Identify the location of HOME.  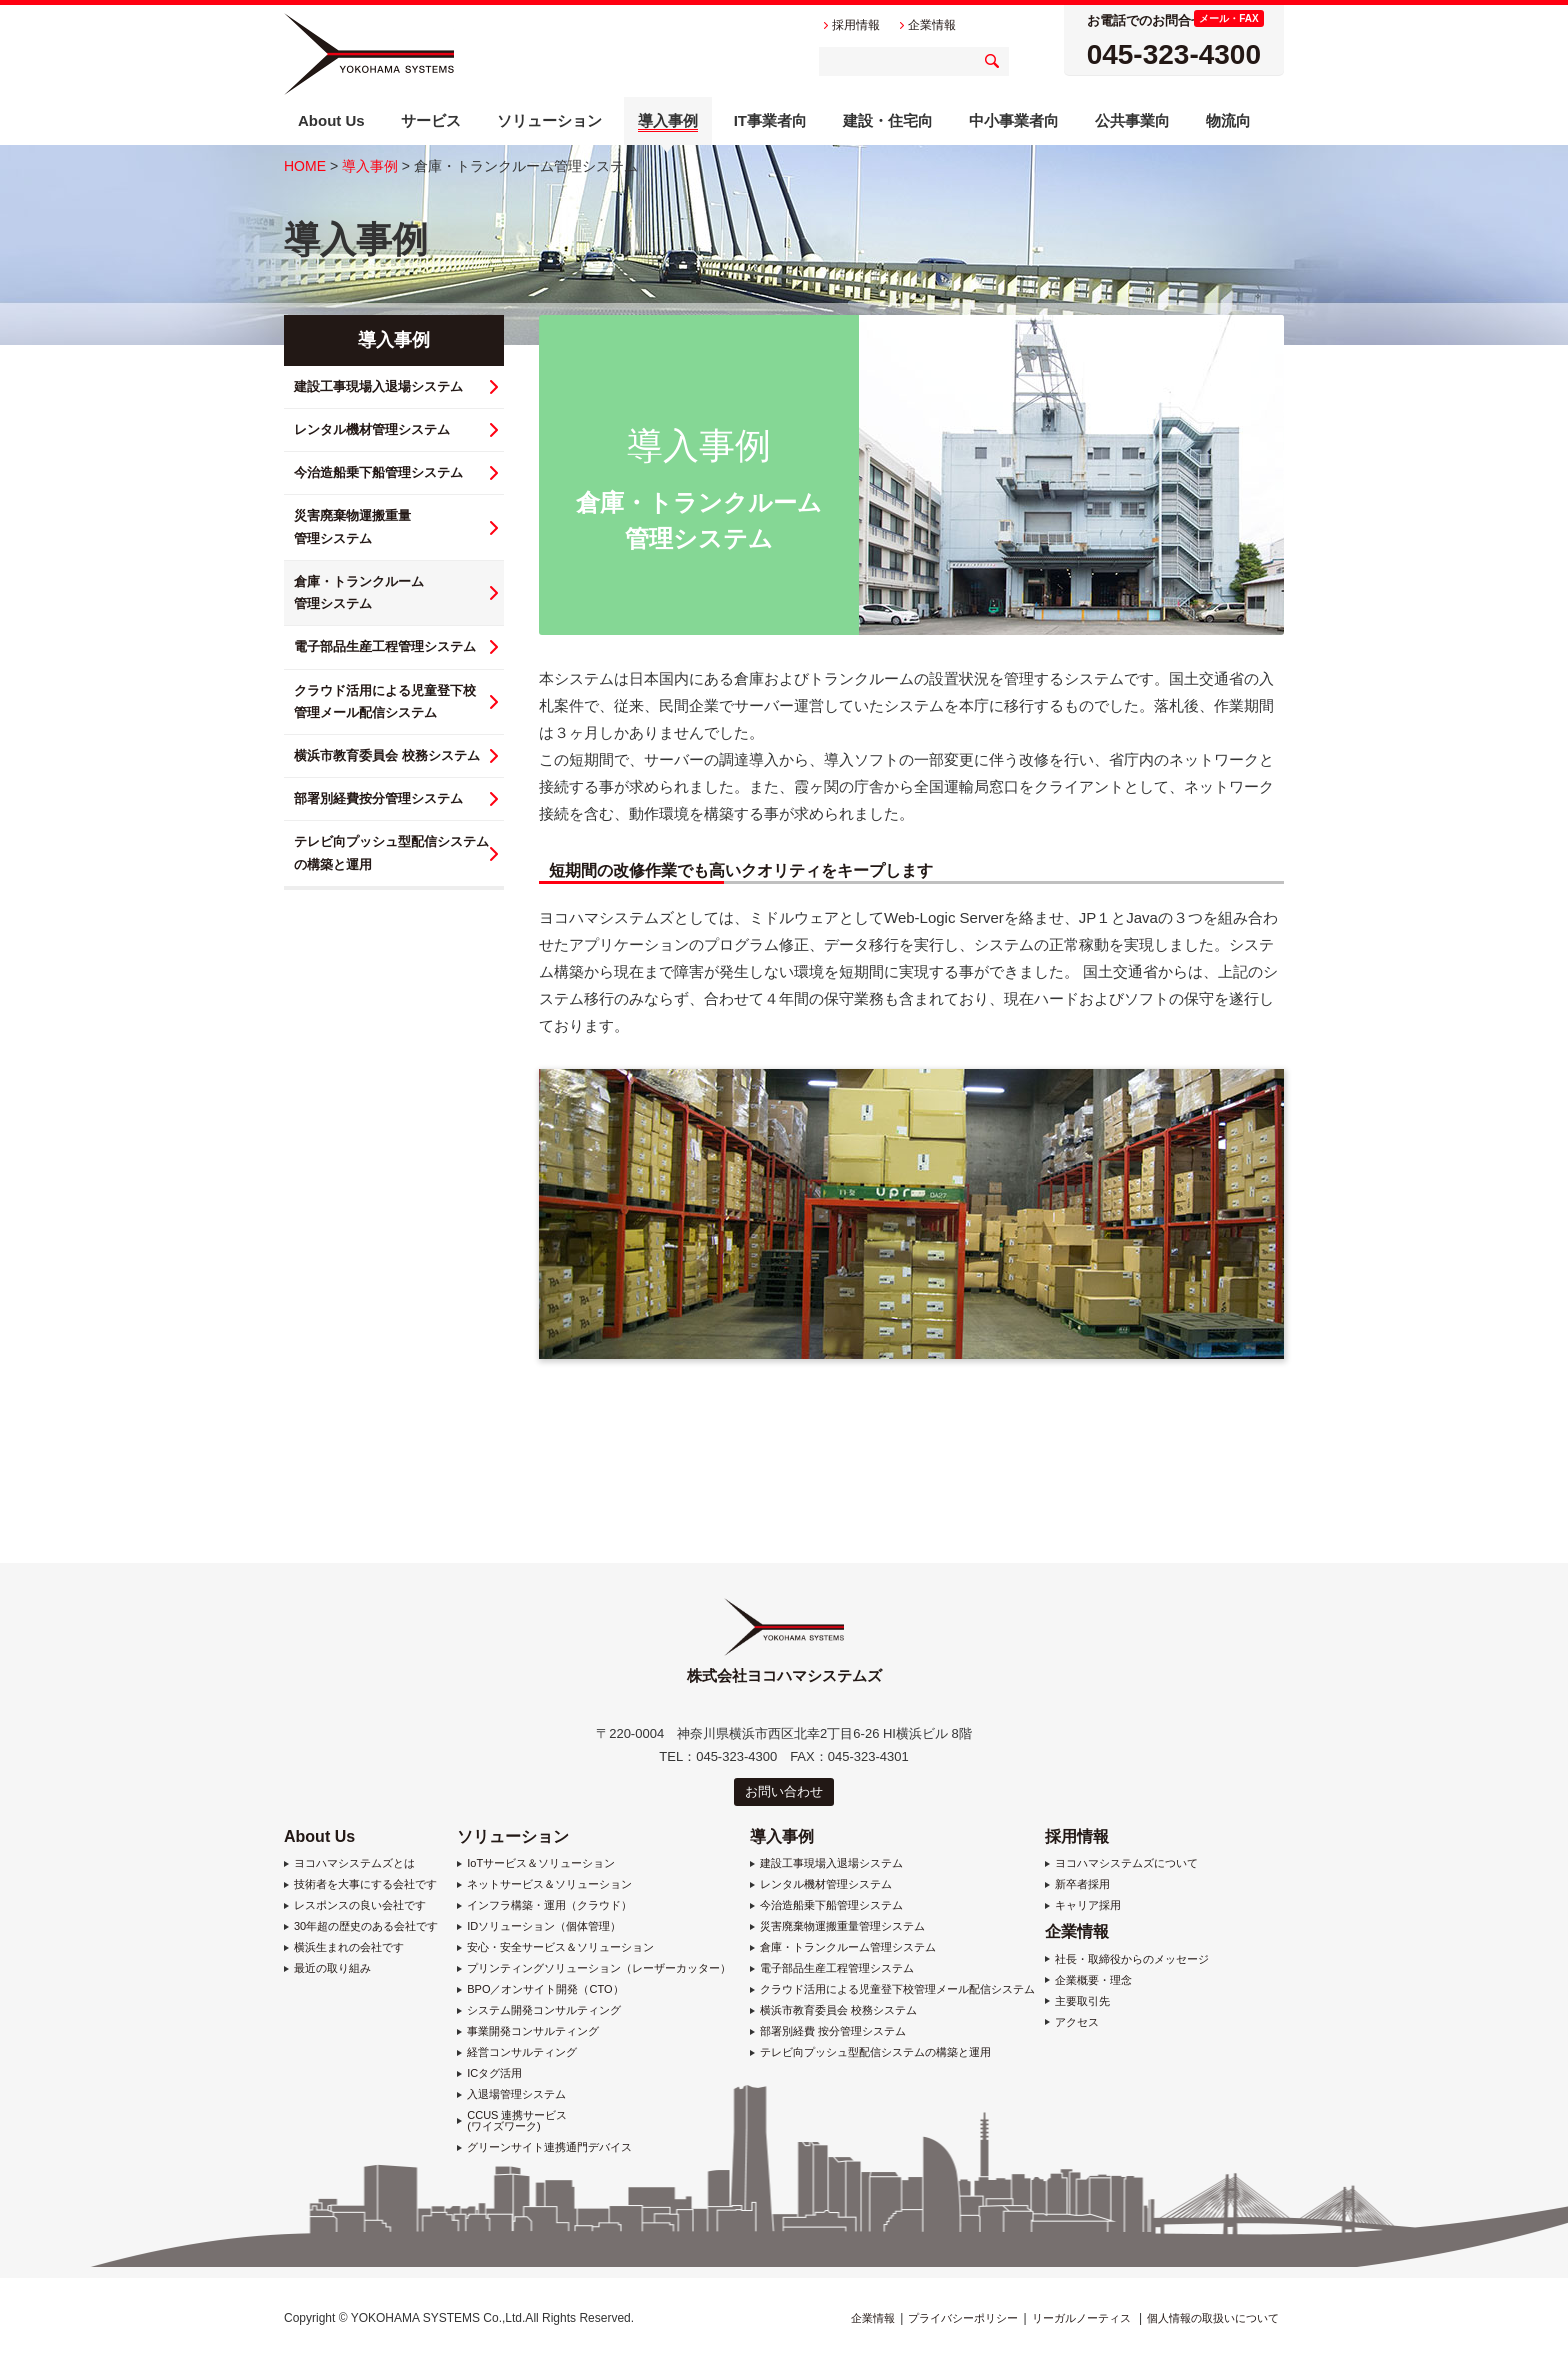
(305, 166).